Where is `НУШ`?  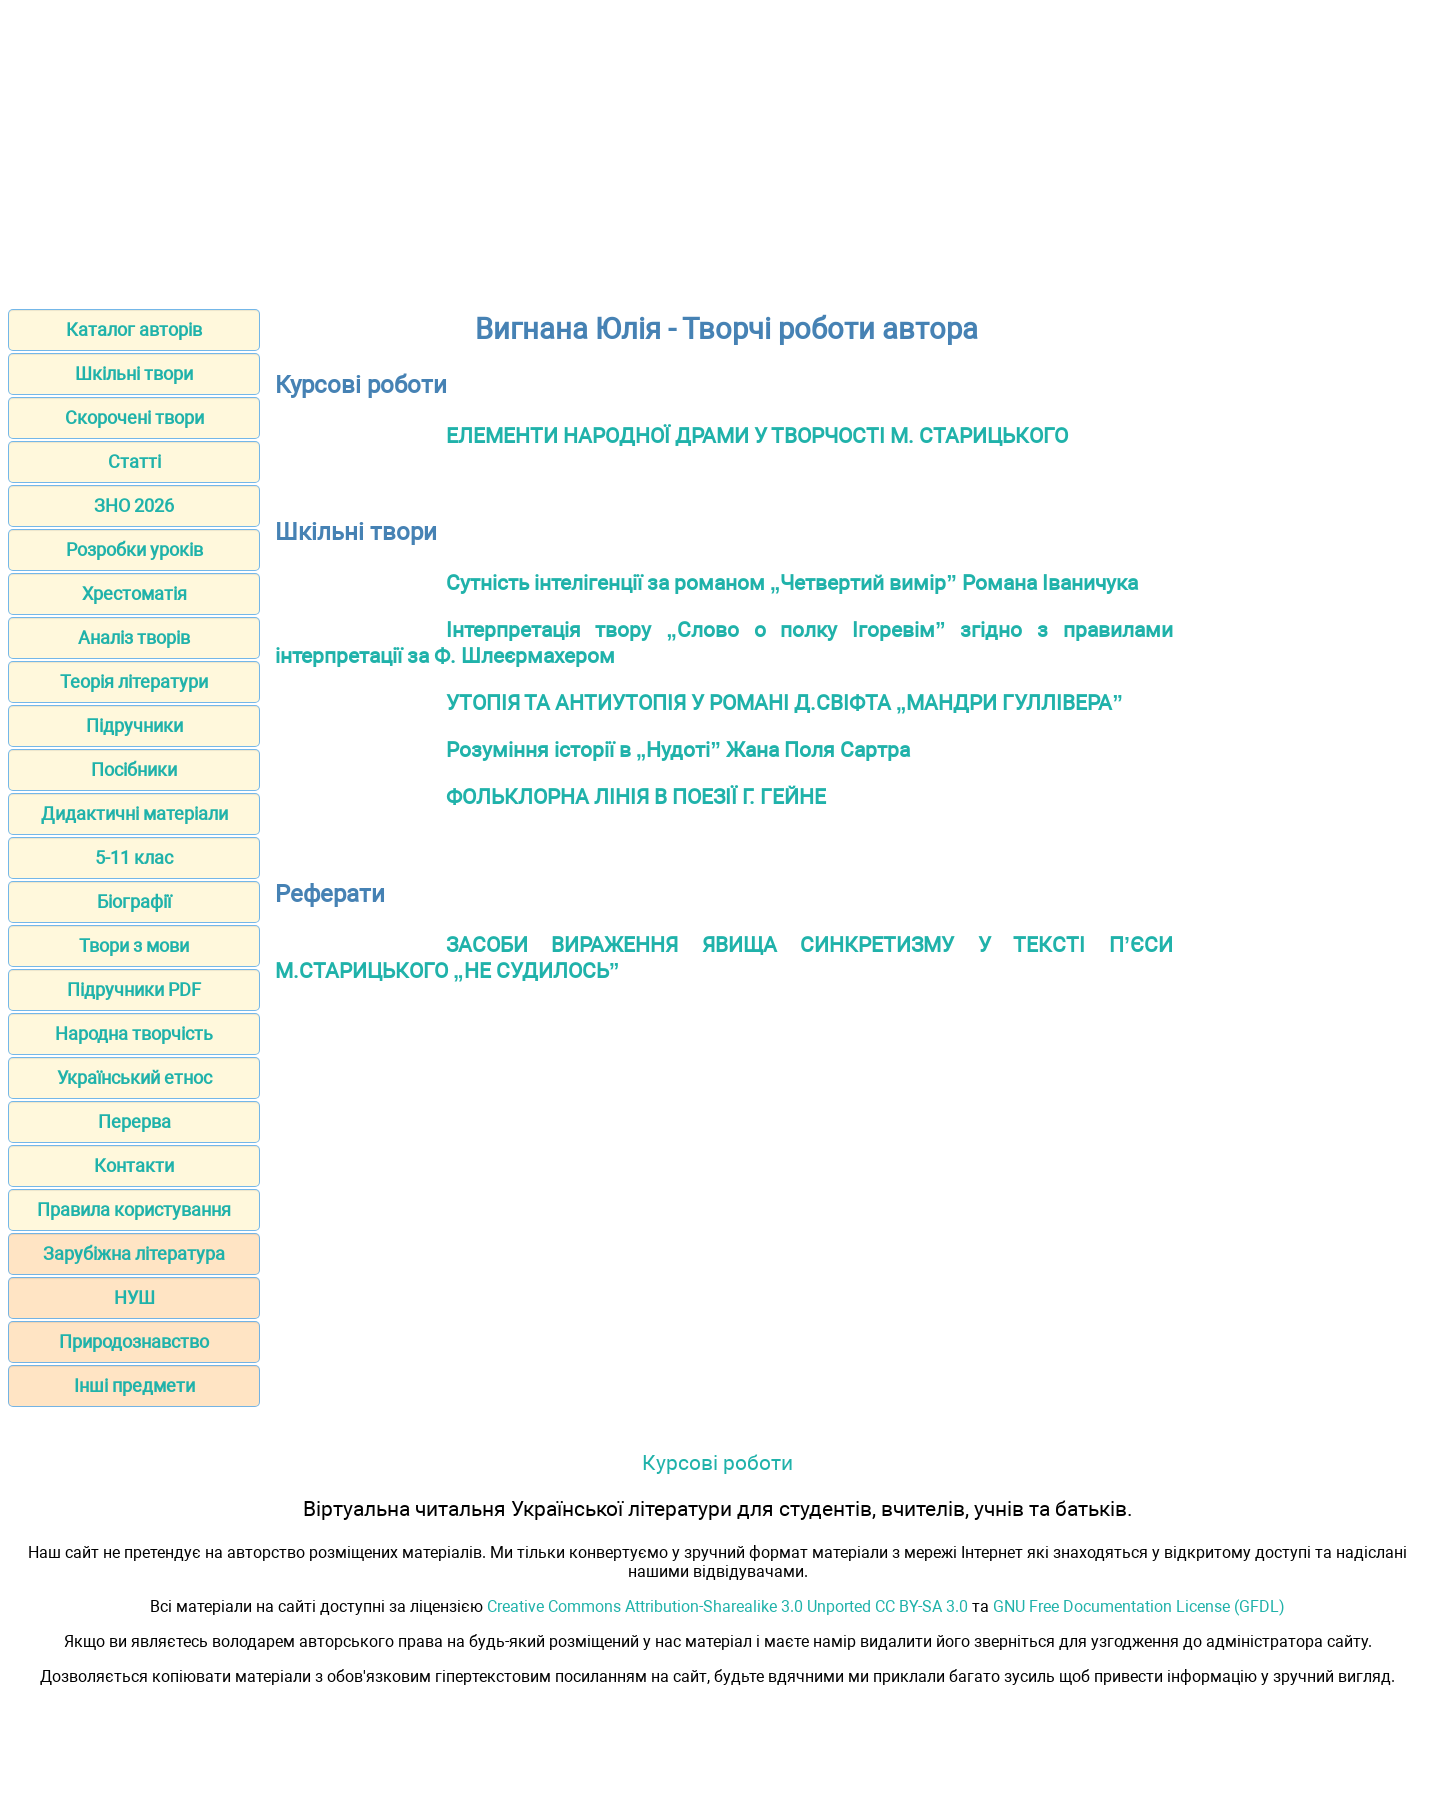 НУШ is located at coordinates (134, 1297).